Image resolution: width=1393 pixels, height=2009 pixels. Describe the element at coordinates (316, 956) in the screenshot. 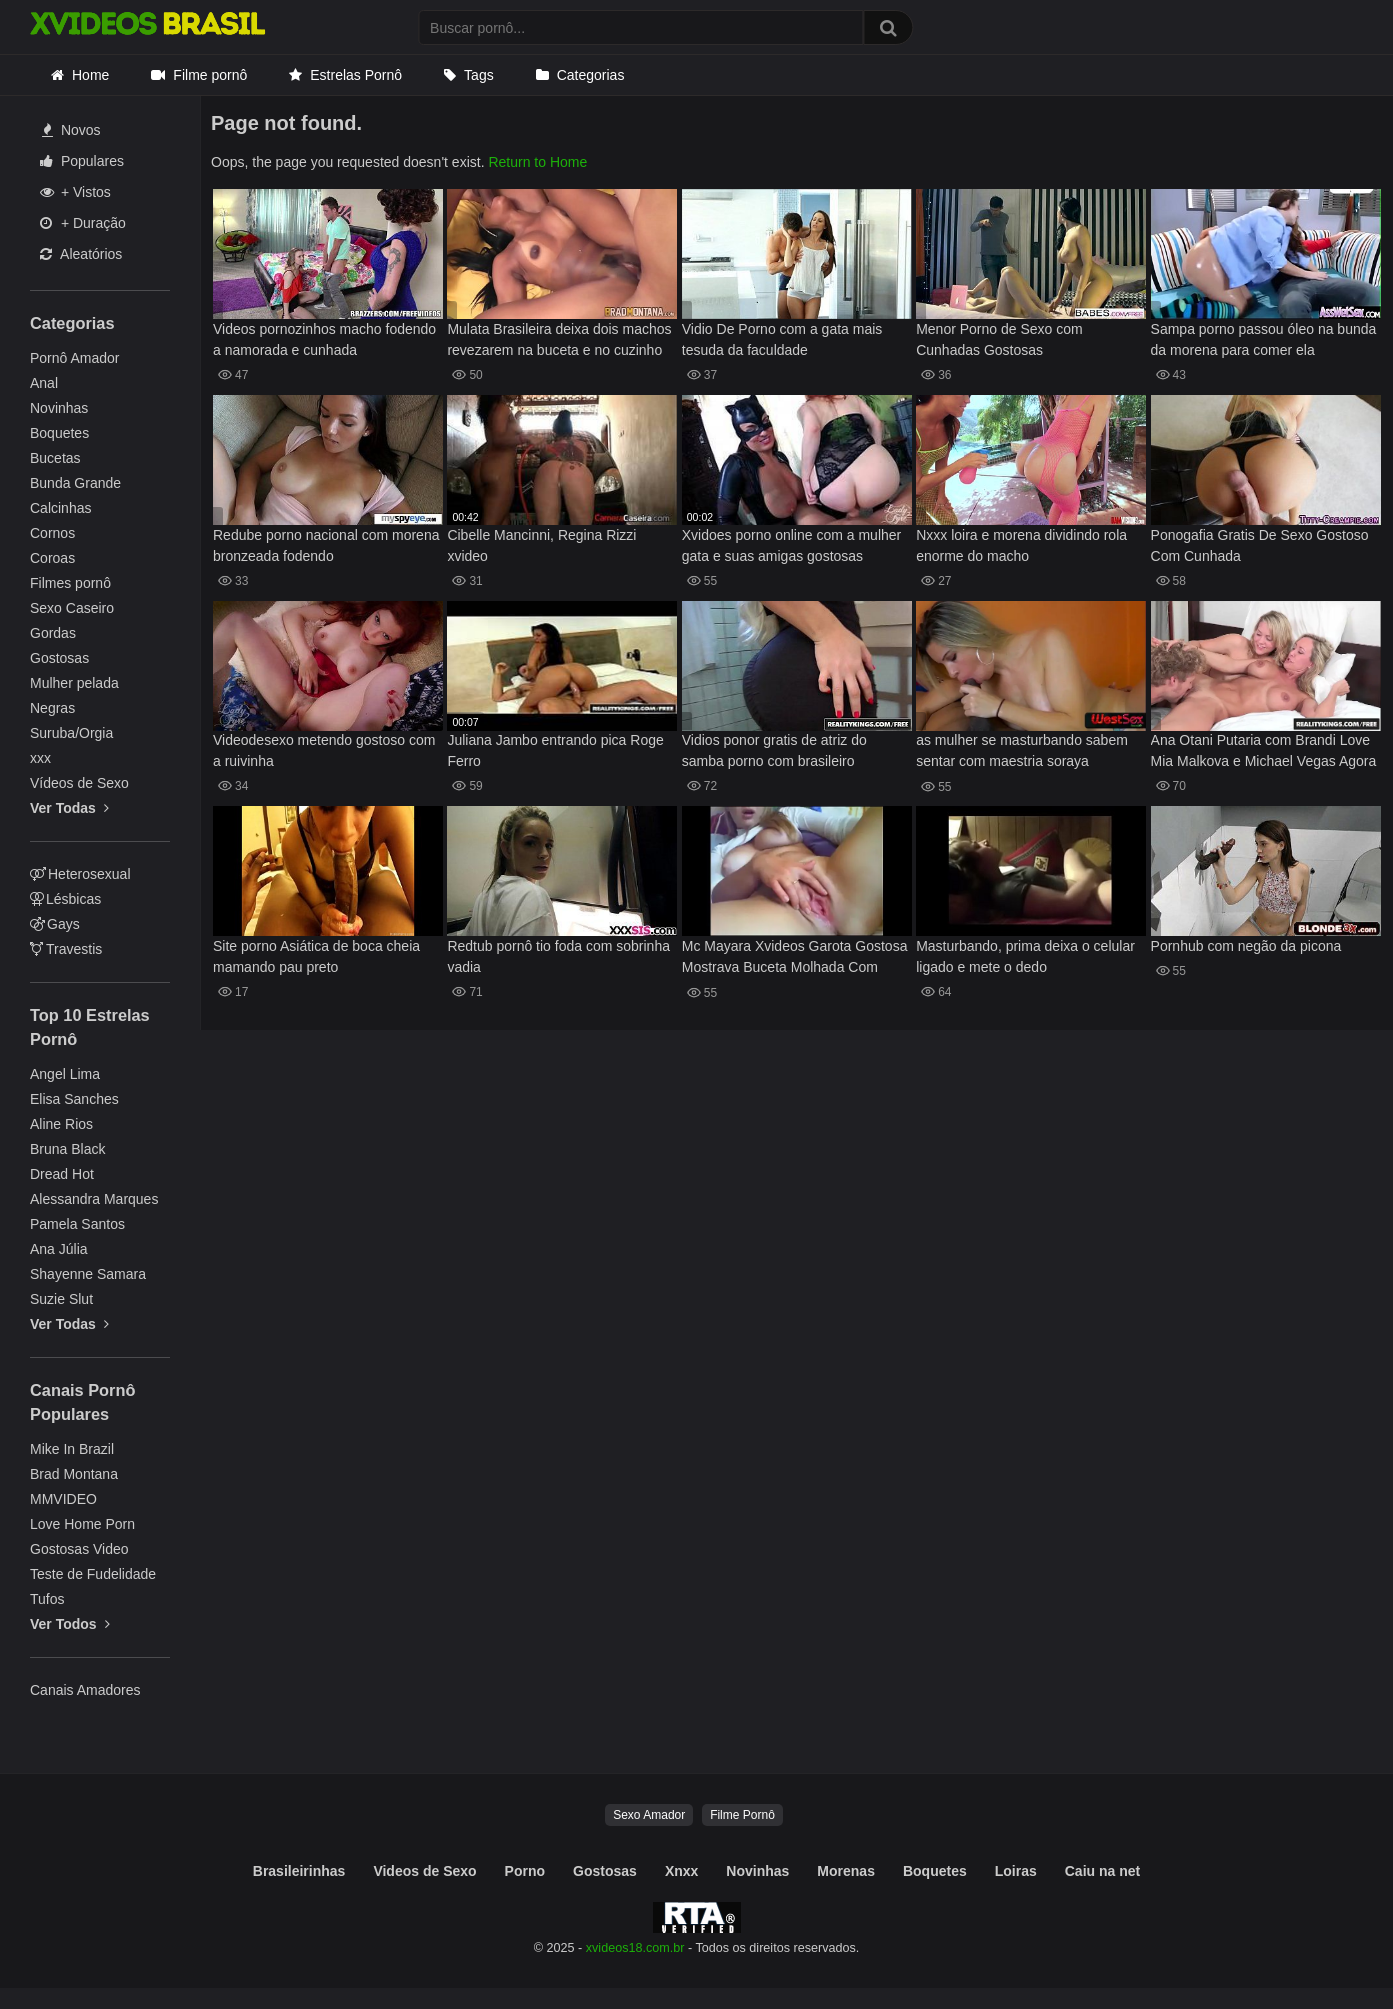

I see `Site porno Asiática de boca cheia mamando pau preto` at that location.